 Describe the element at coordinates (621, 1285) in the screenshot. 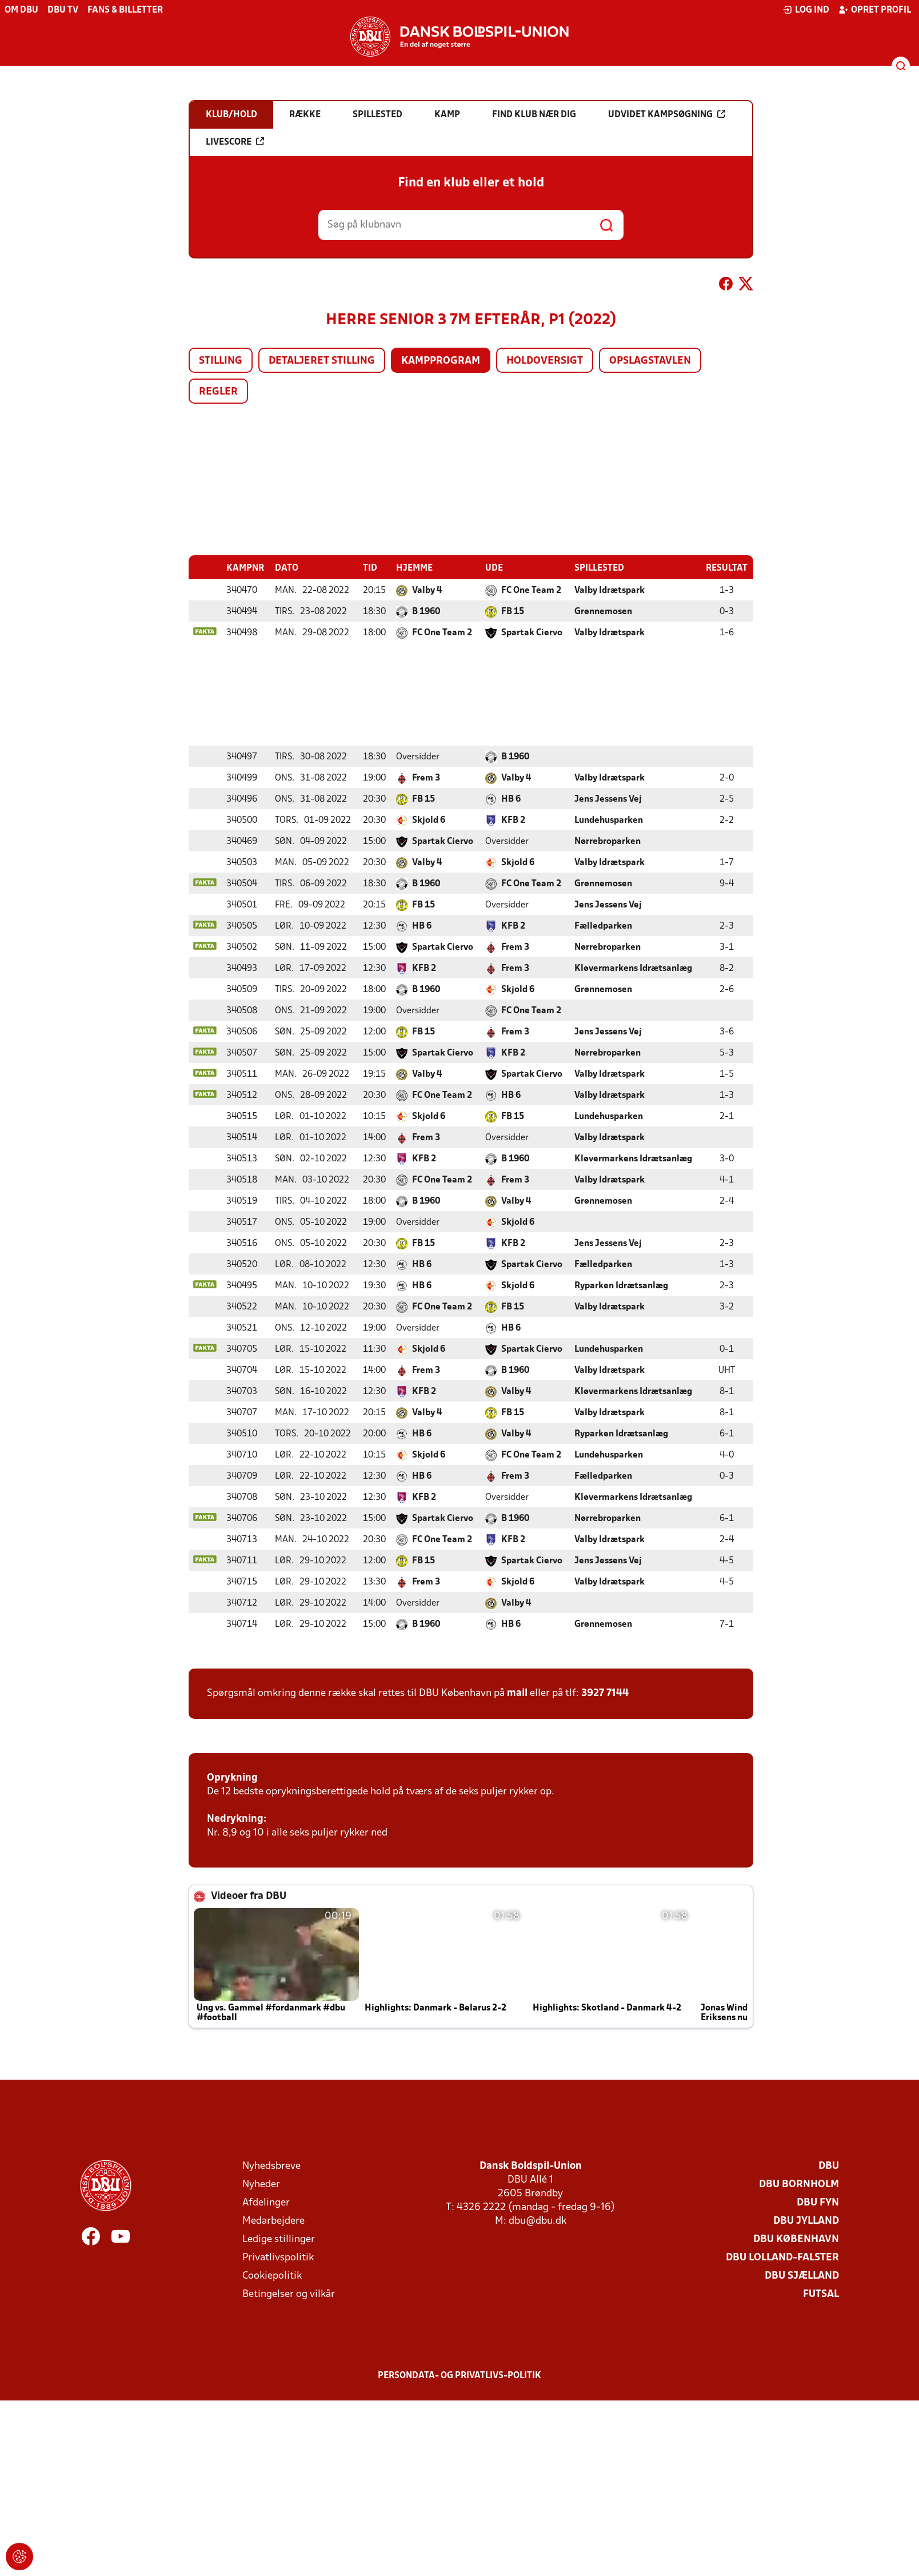

I see `Ryparken Idrætsanlæg` at that location.